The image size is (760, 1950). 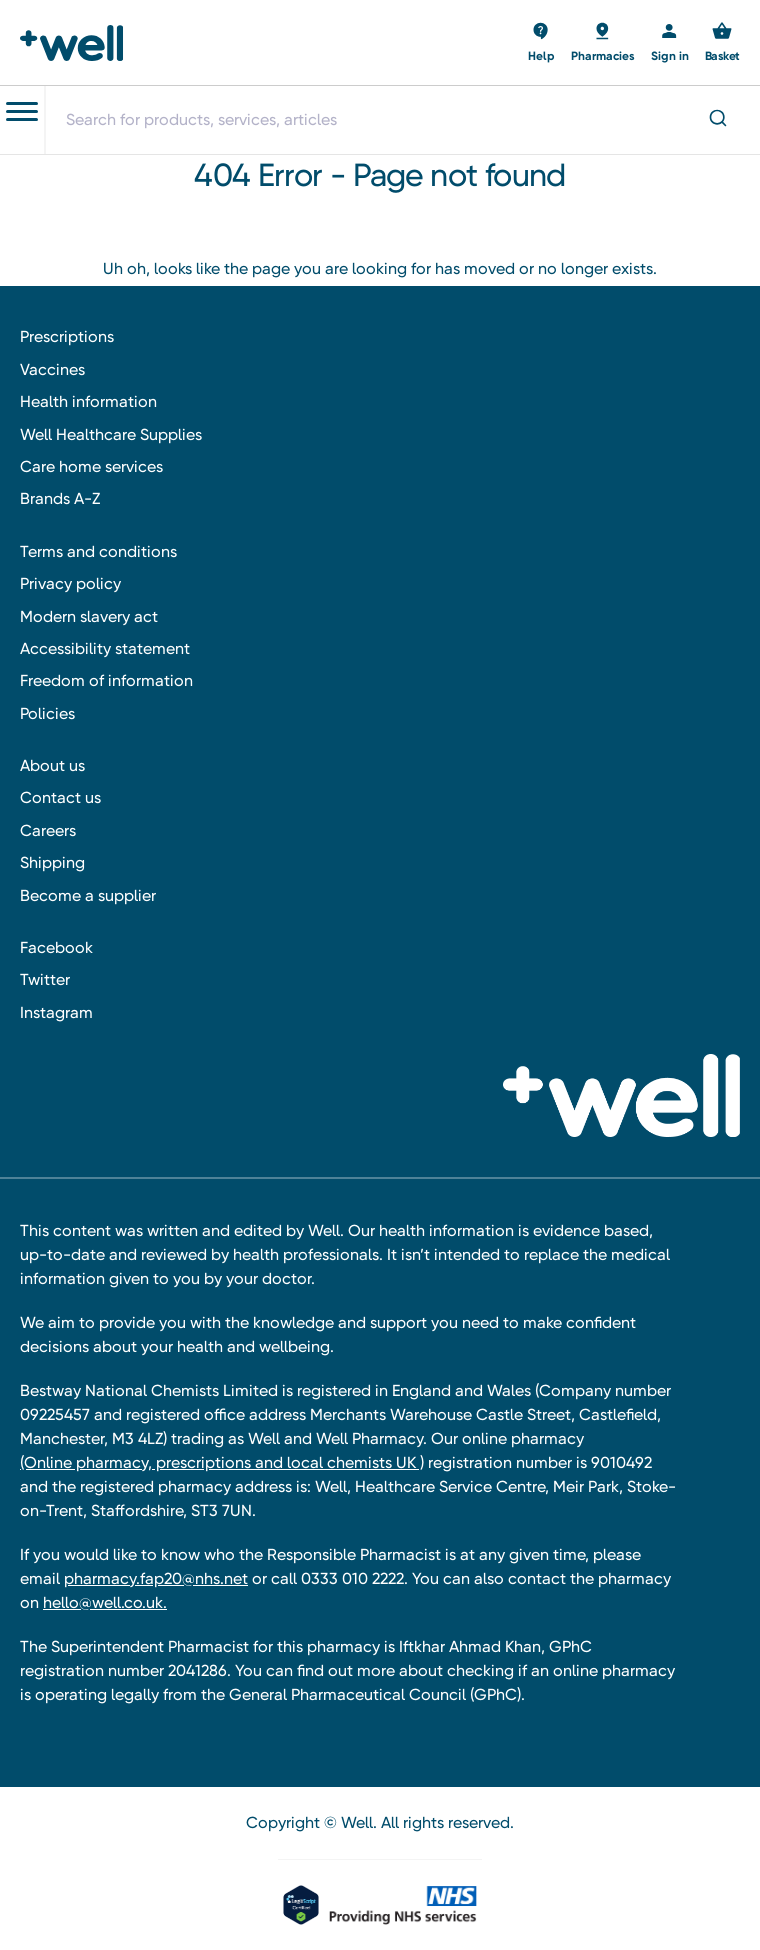 I want to click on Careers, so click(x=48, y=830).